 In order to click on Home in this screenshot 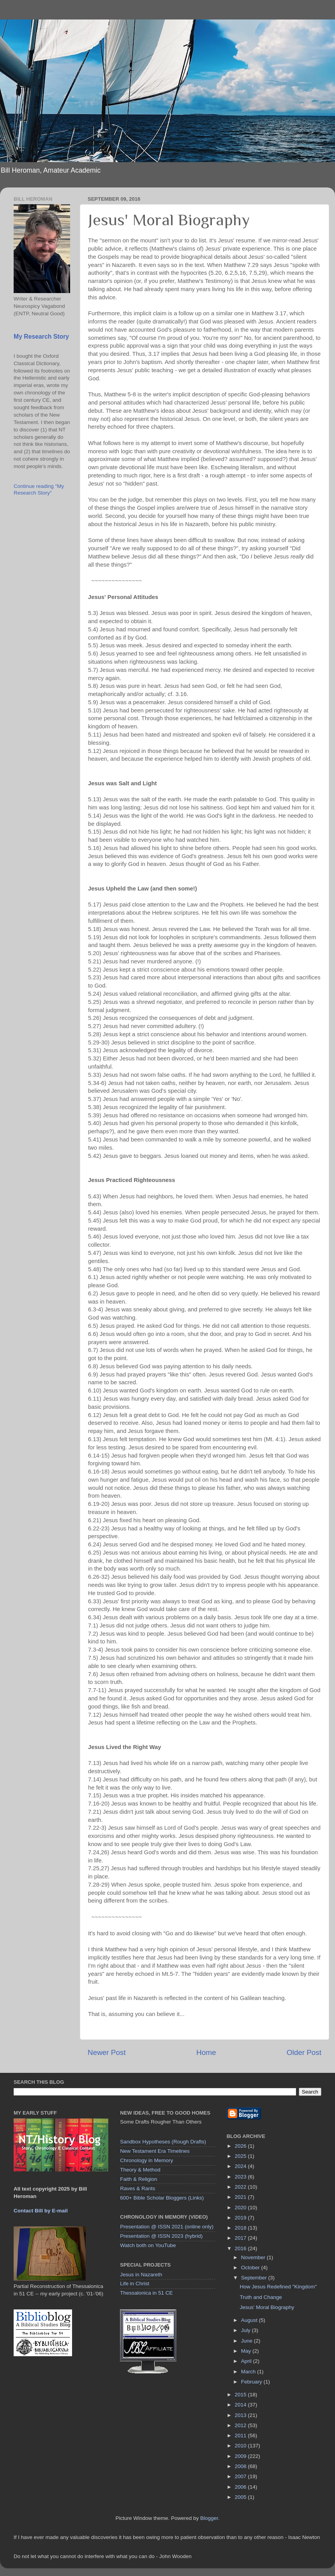, I will do `click(206, 2052)`.